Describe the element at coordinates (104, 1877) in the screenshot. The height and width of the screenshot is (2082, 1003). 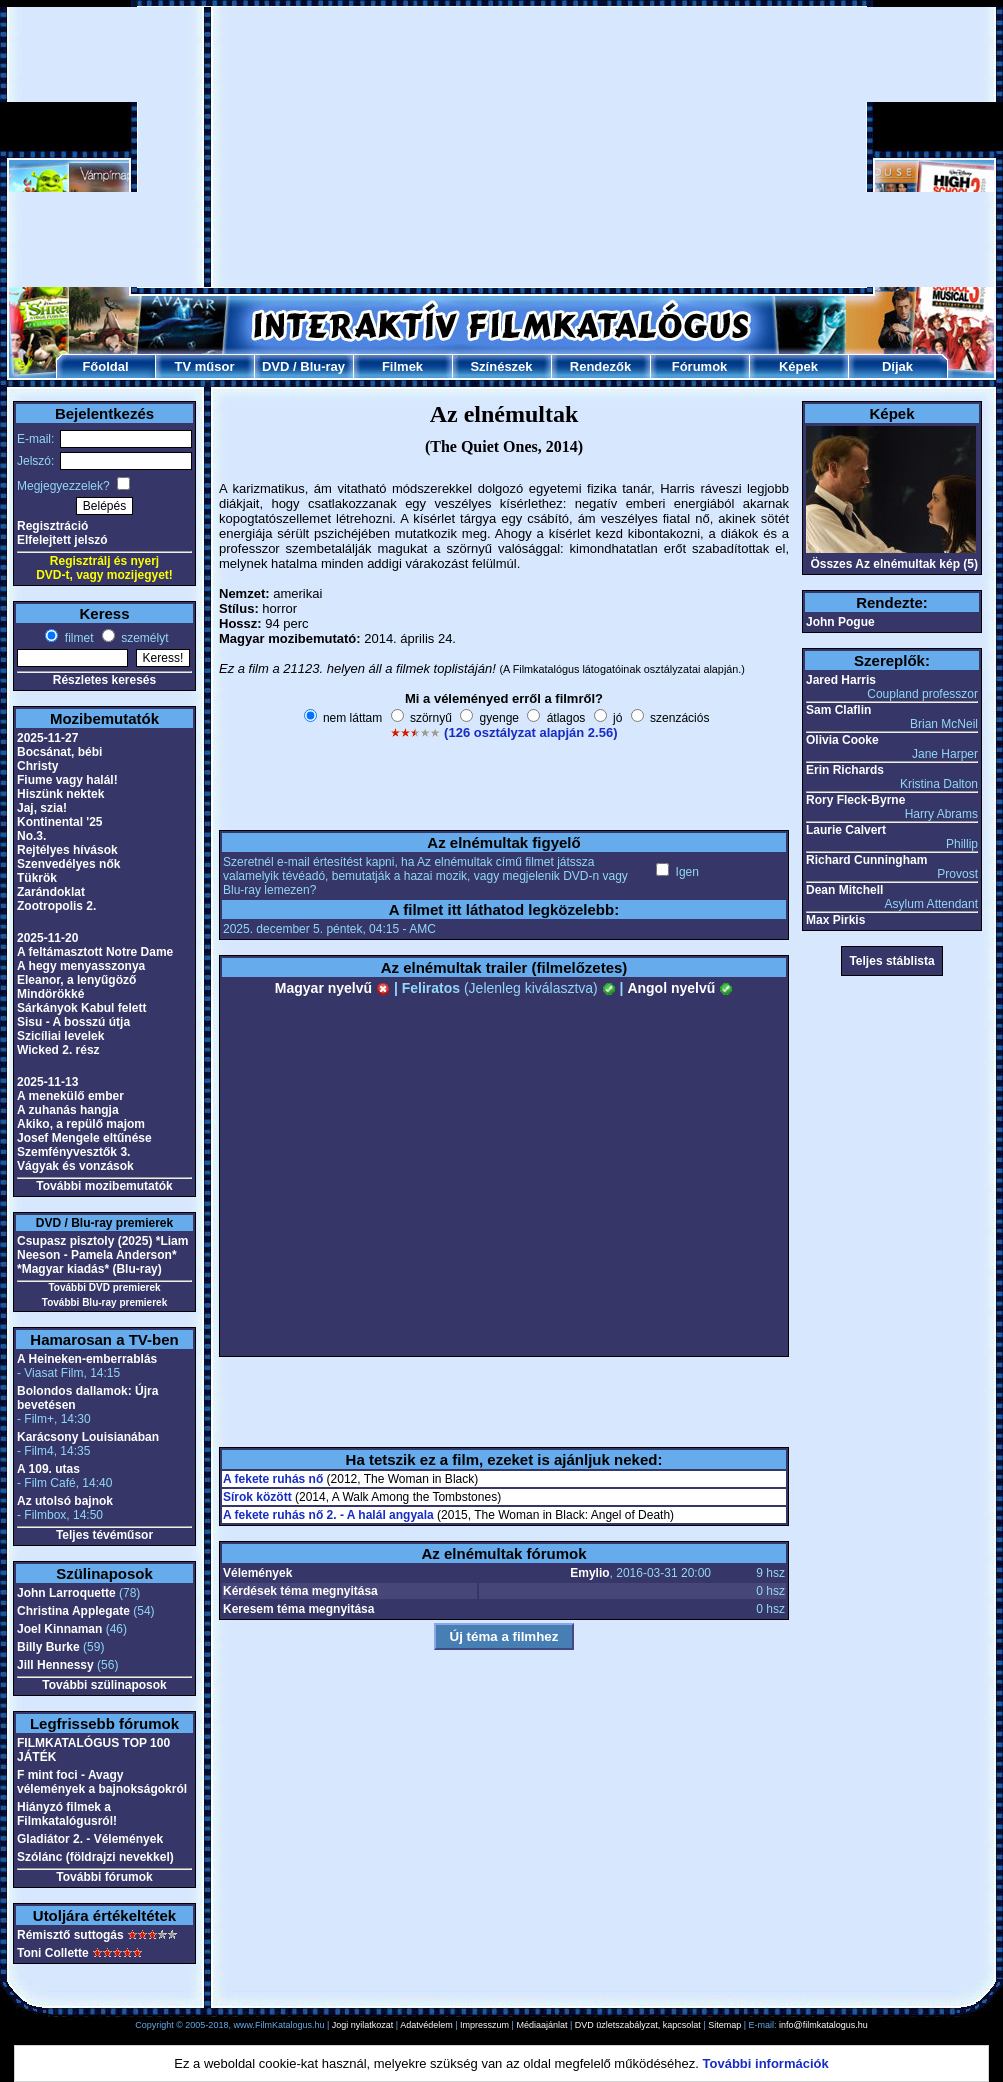
I see `További fórumok` at that location.